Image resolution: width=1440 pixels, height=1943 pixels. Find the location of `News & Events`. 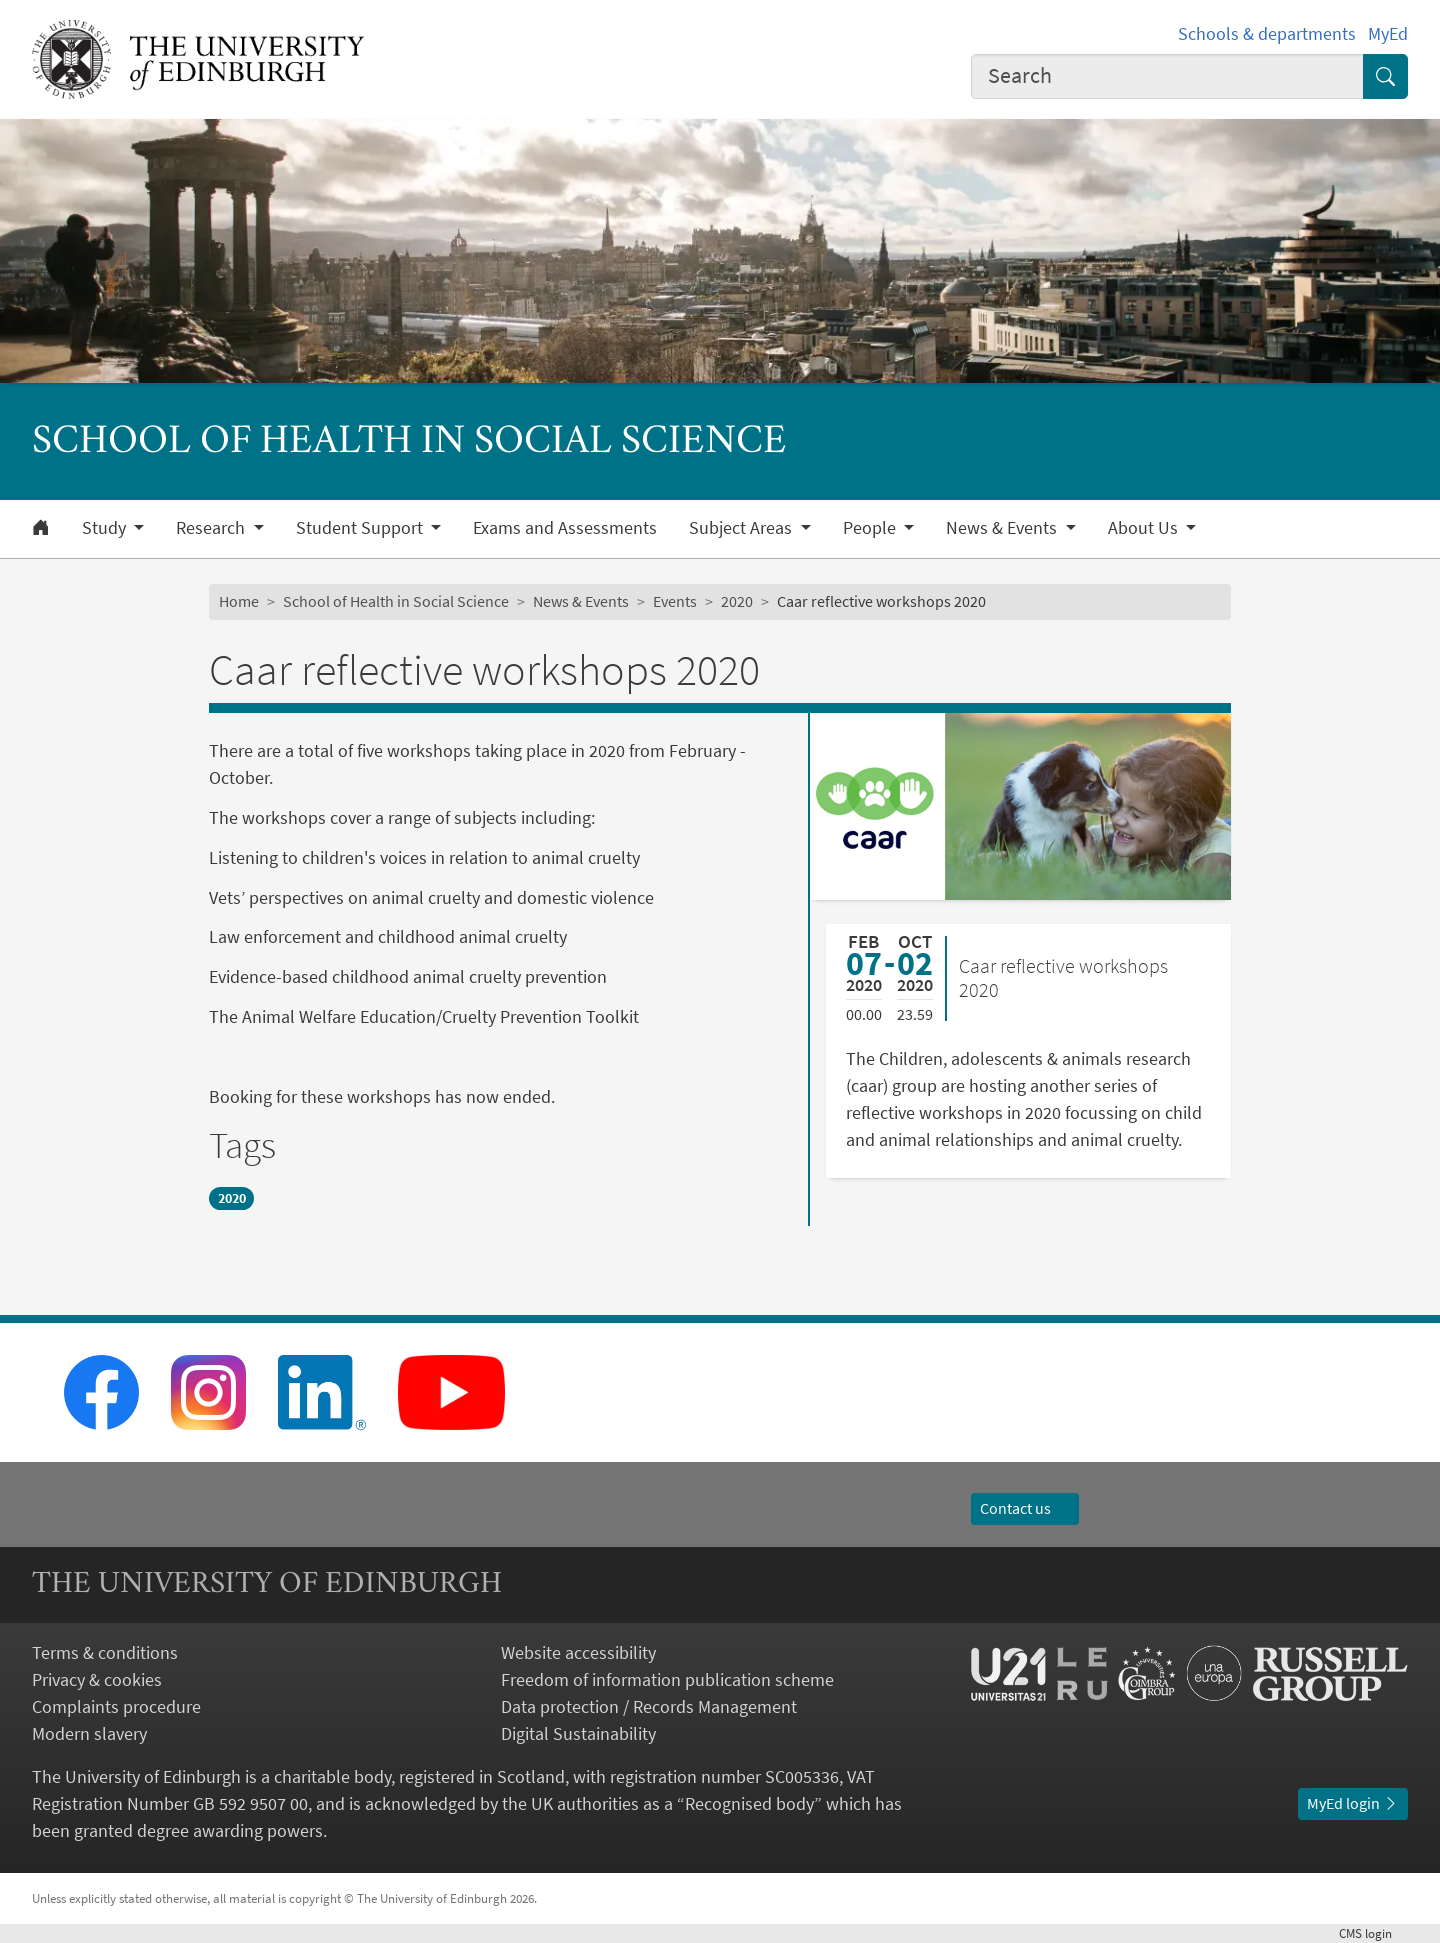

News & Events is located at coordinates (581, 601).